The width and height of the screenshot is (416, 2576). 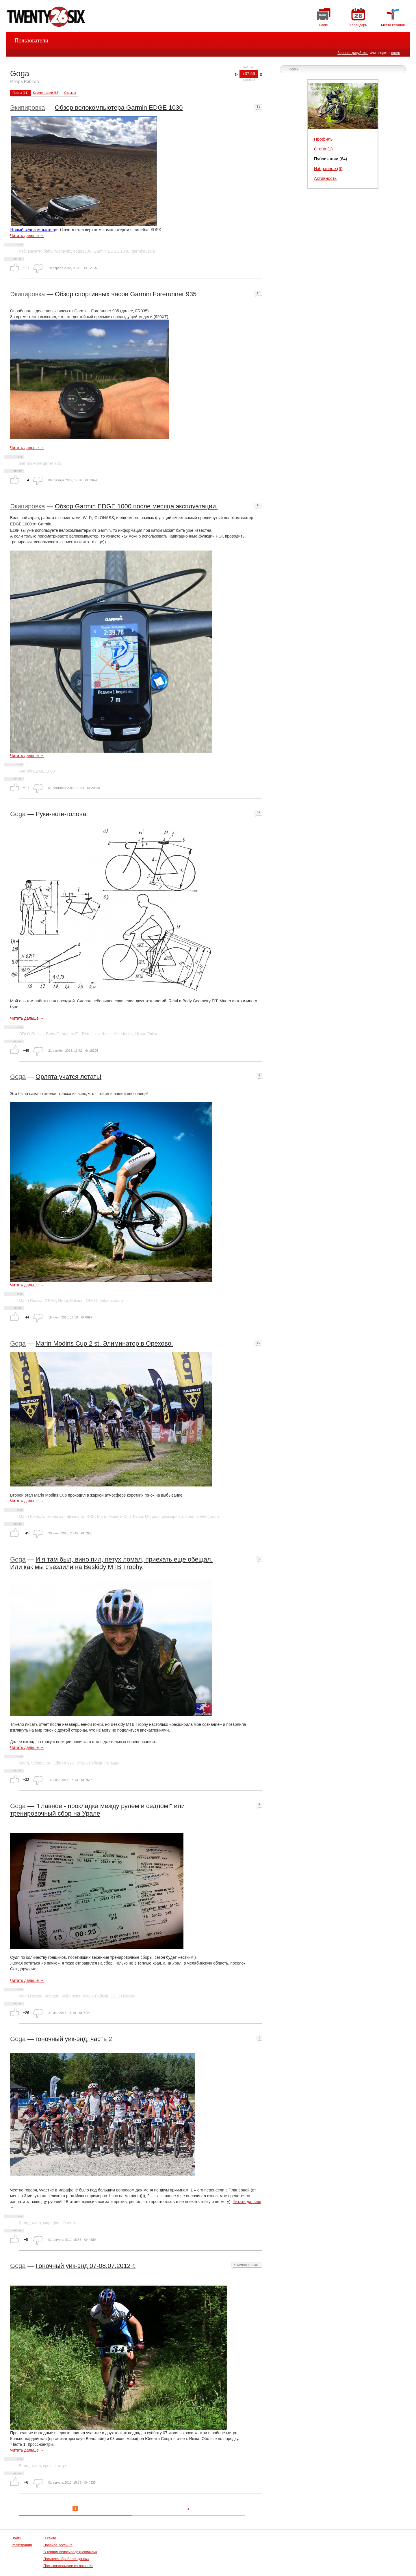 What do you see at coordinates (323, 148) in the screenshot?
I see `Стена (1)` at bounding box center [323, 148].